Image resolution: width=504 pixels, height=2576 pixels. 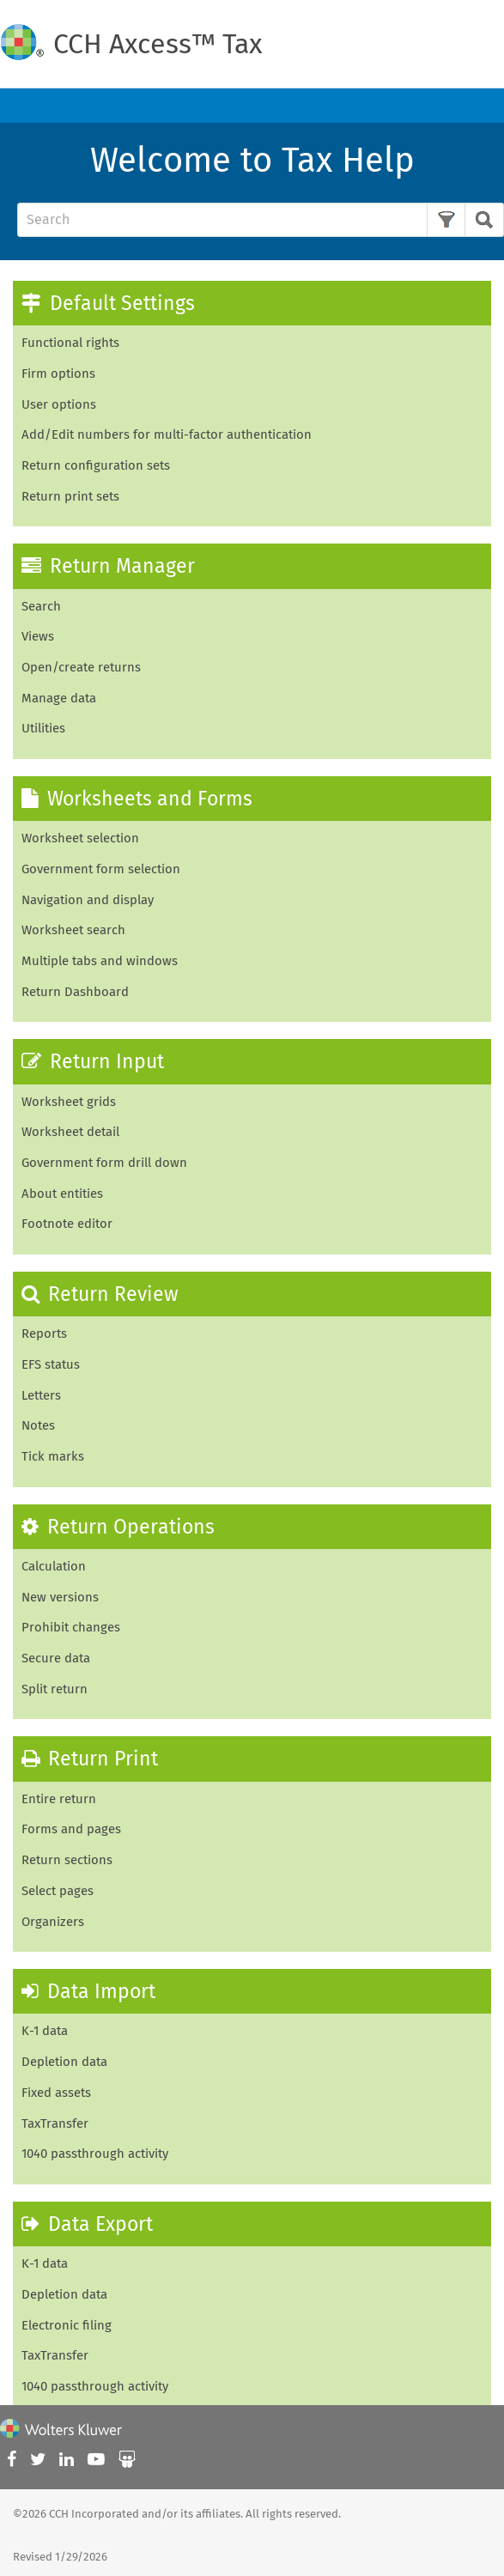 What do you see at coordinates (81, 667) in the screenshot?
I see `Open/create returns` at bounding box center [81, 667].